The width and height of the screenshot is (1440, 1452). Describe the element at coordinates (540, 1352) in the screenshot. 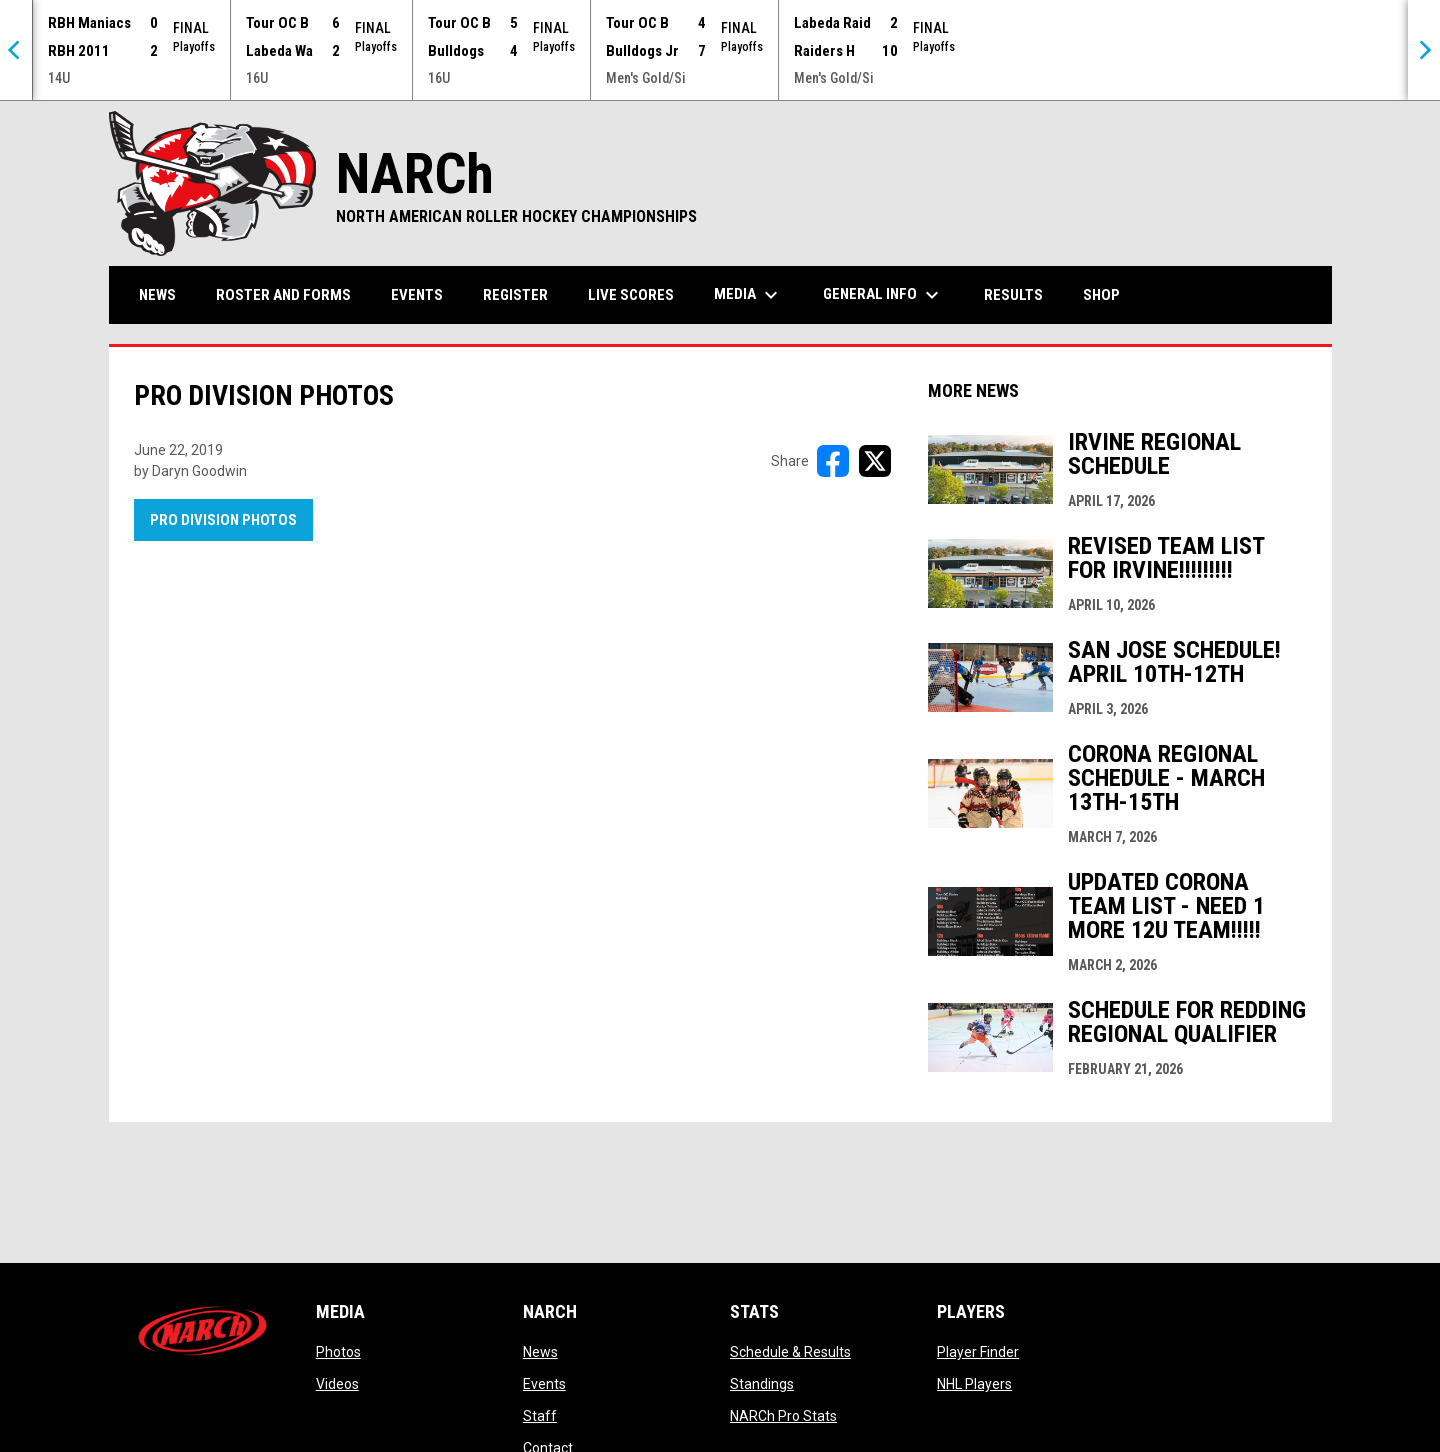

I see `News` at that location.